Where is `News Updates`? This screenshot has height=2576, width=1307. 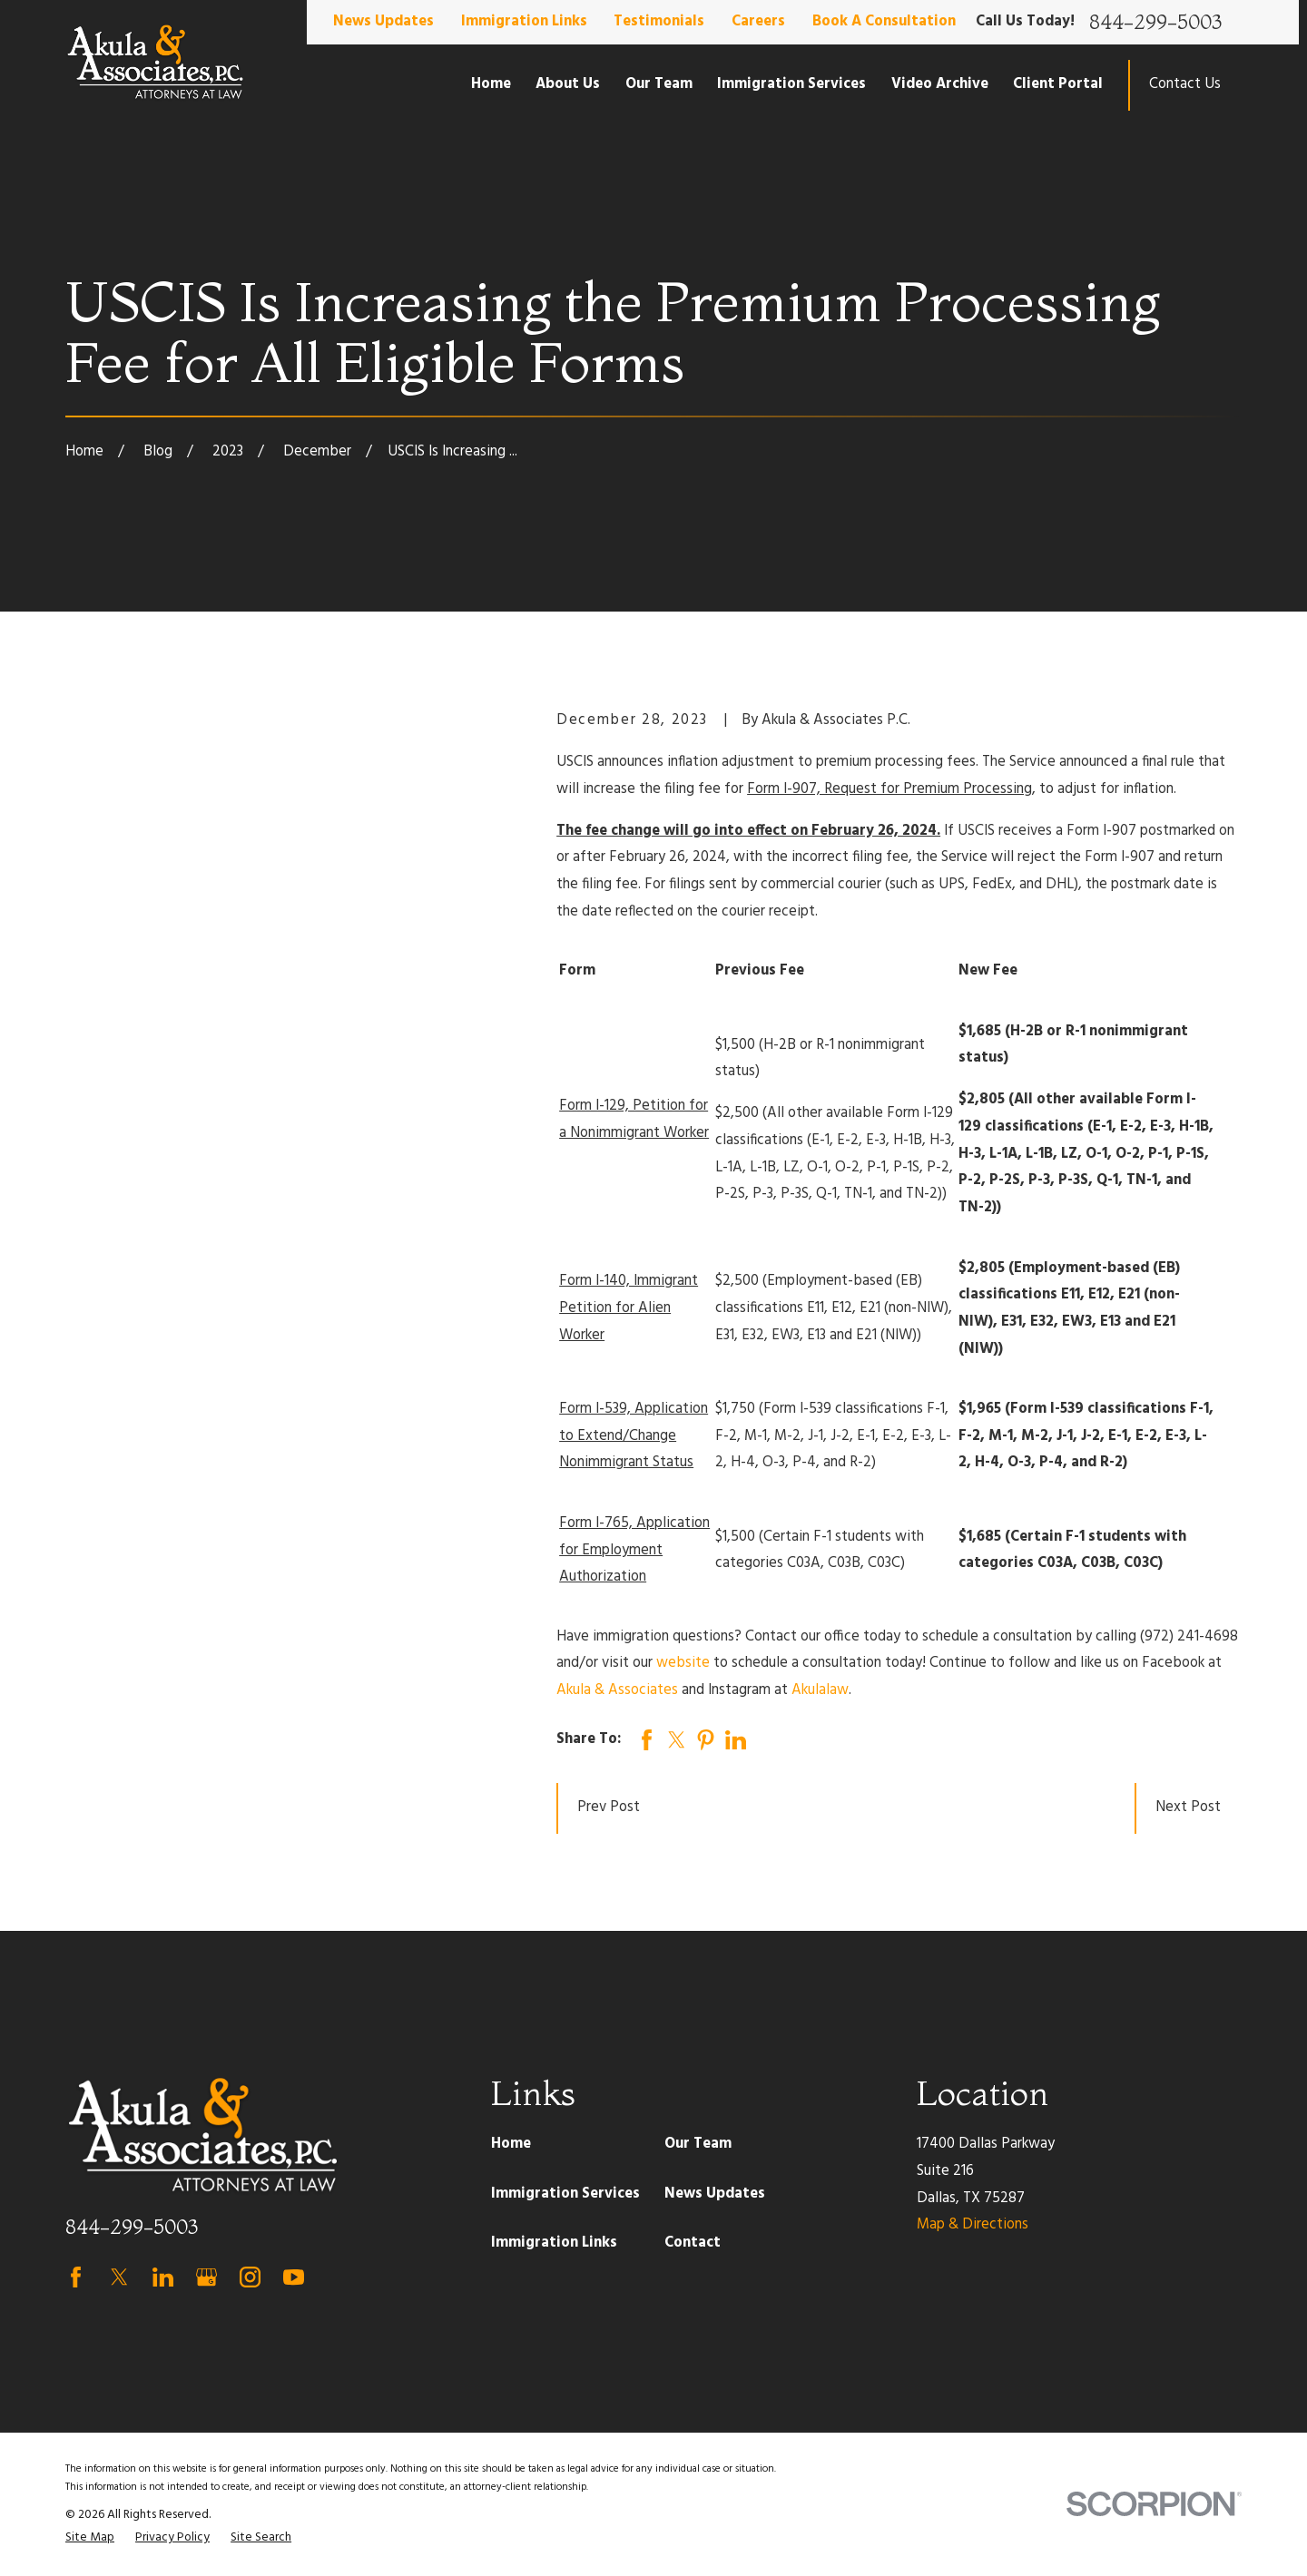 News Updates is located at coordinates (383, 22).